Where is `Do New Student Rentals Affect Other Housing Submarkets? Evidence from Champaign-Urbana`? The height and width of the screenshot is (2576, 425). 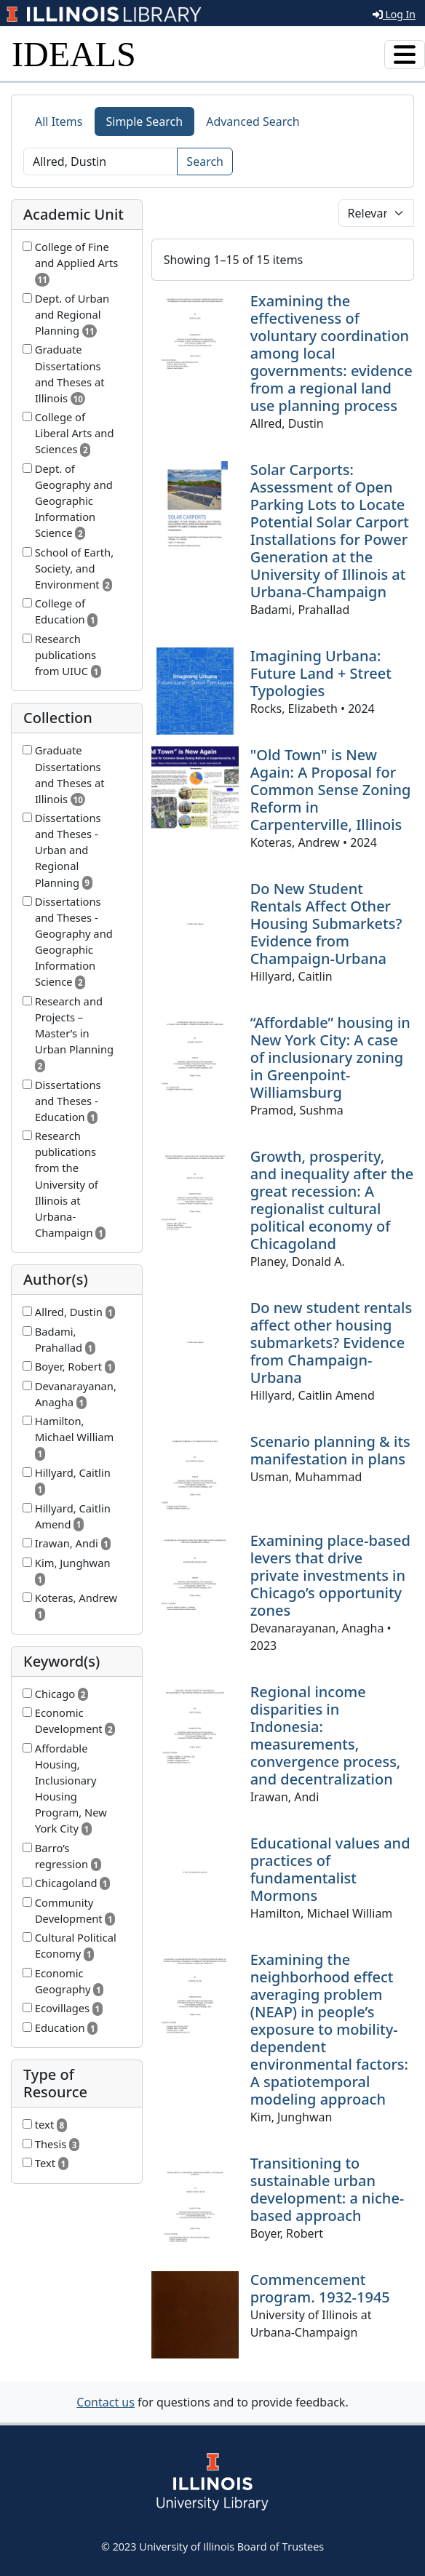 Do New Student Rentals Affect Other Housing Submarkets? Evidence from Champaign-Urbana is located at coordinates (326, 923).